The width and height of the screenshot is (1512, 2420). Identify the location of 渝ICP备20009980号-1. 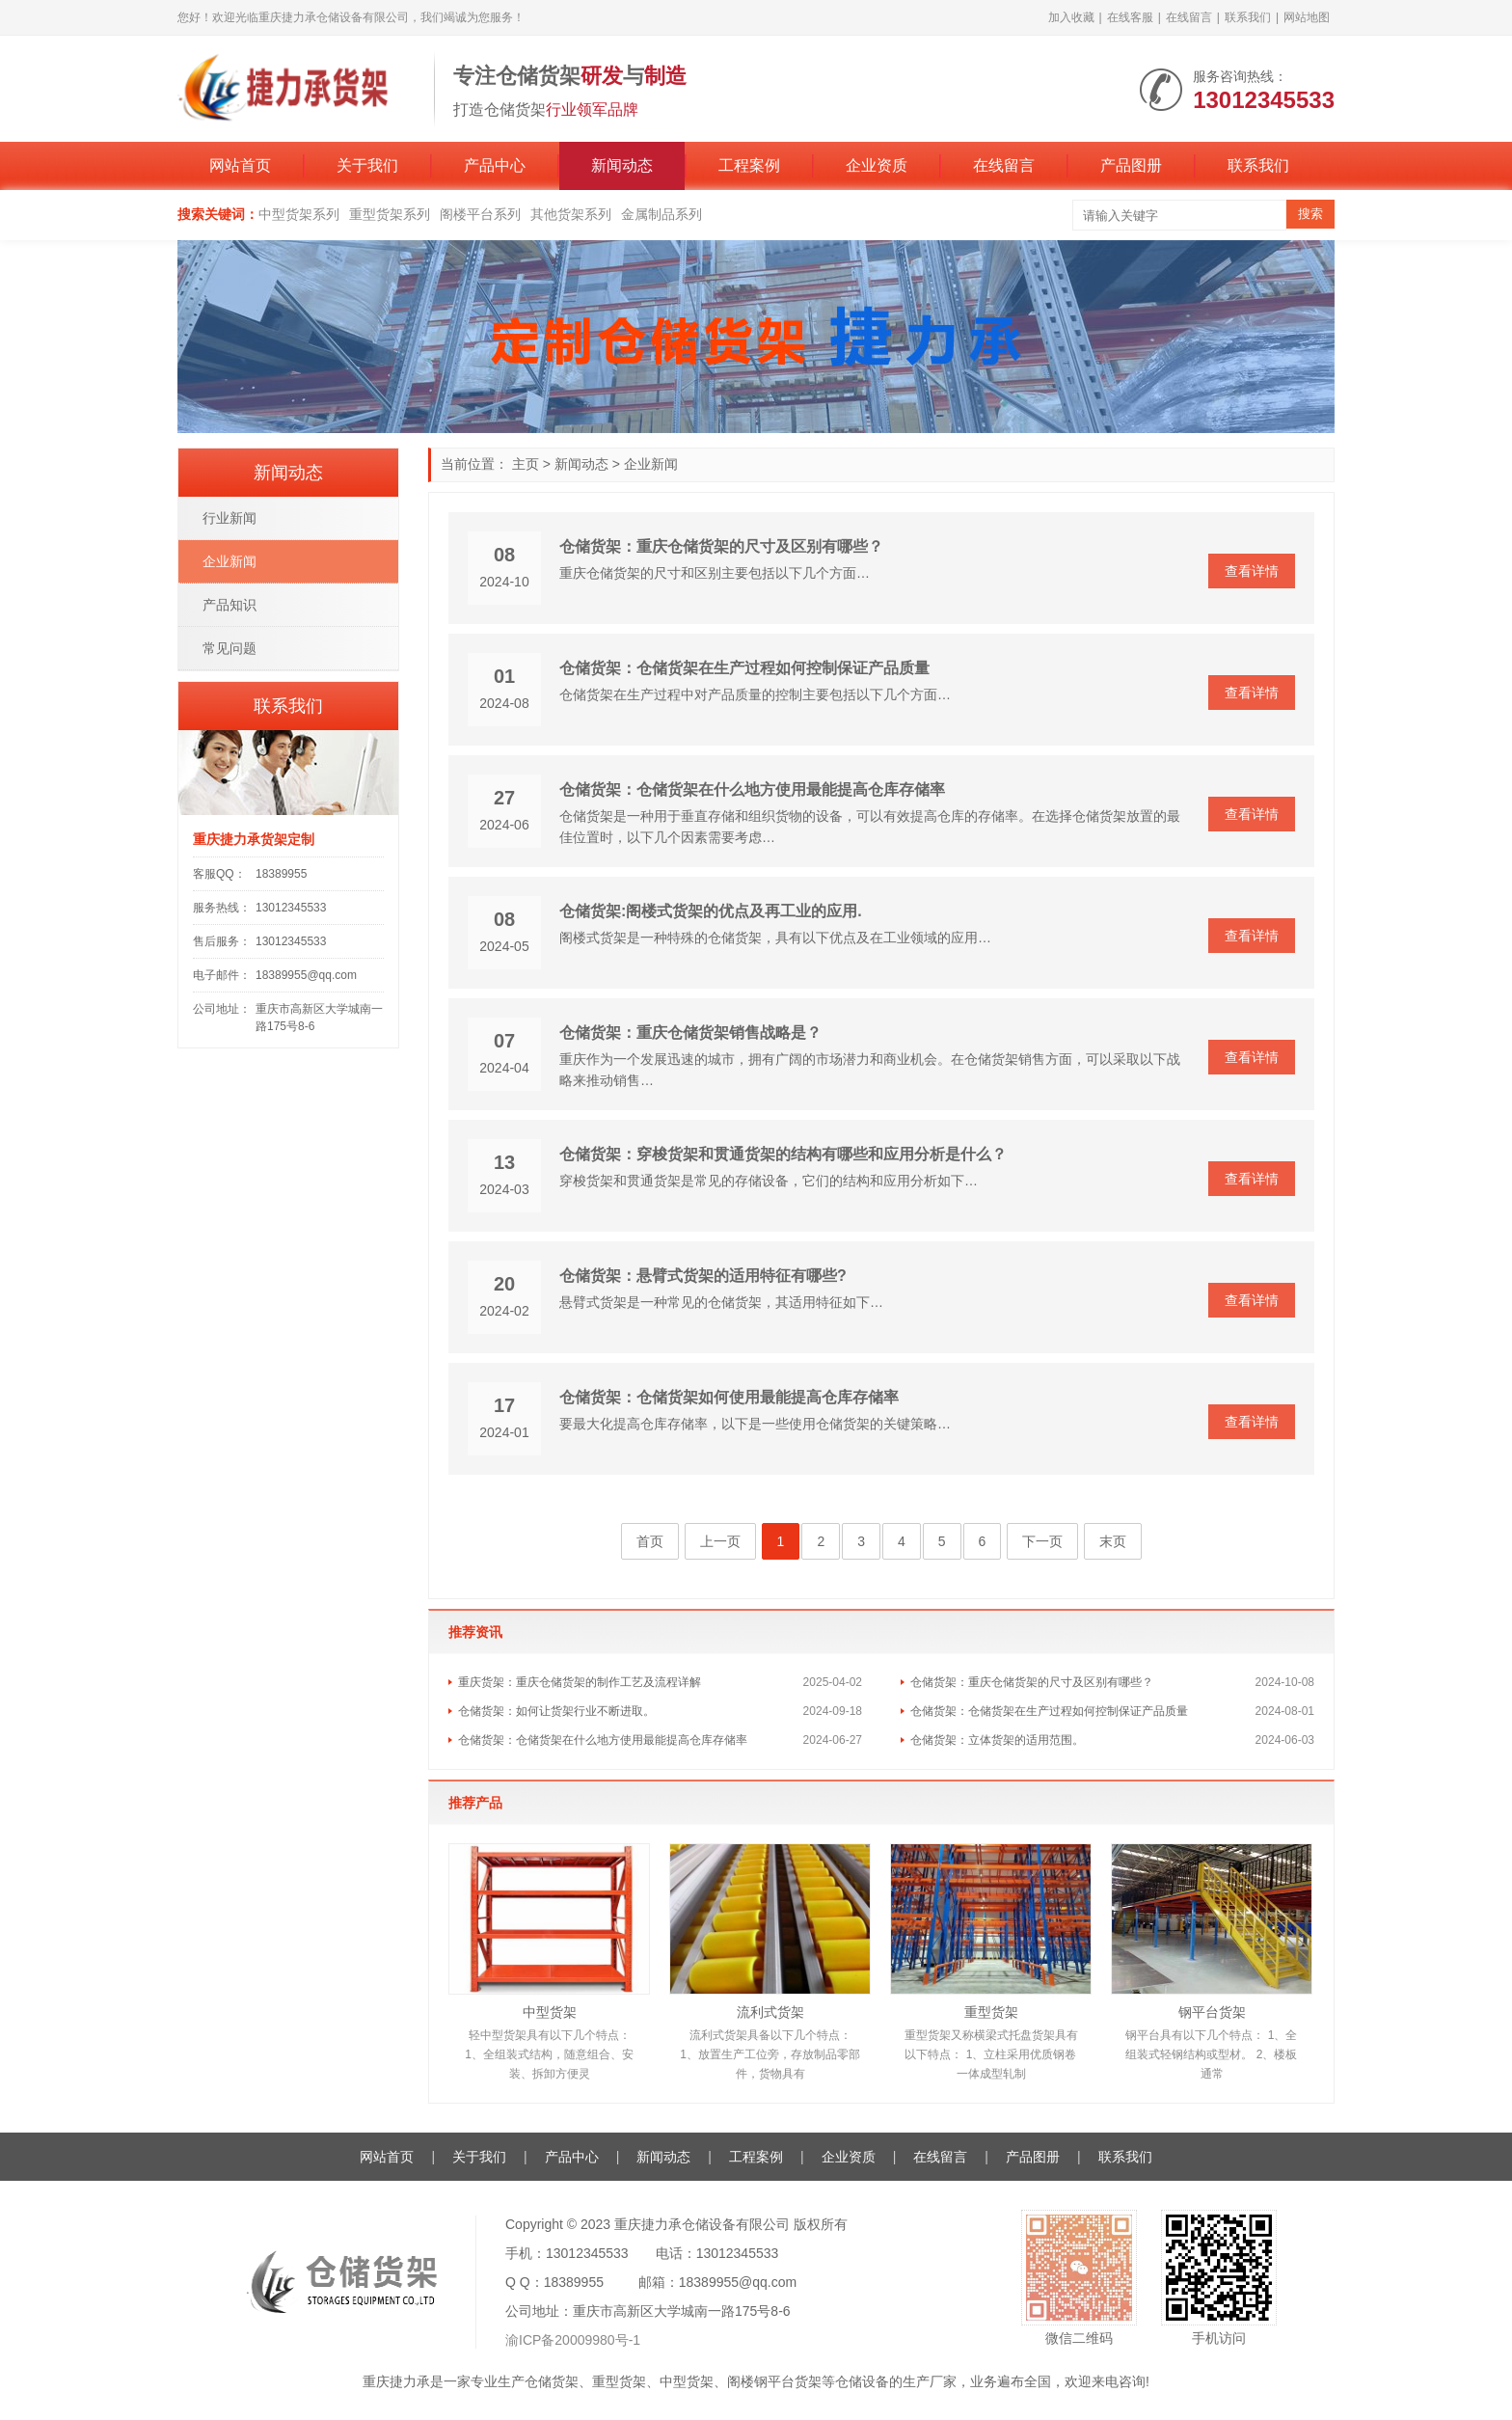
(572, 2340).